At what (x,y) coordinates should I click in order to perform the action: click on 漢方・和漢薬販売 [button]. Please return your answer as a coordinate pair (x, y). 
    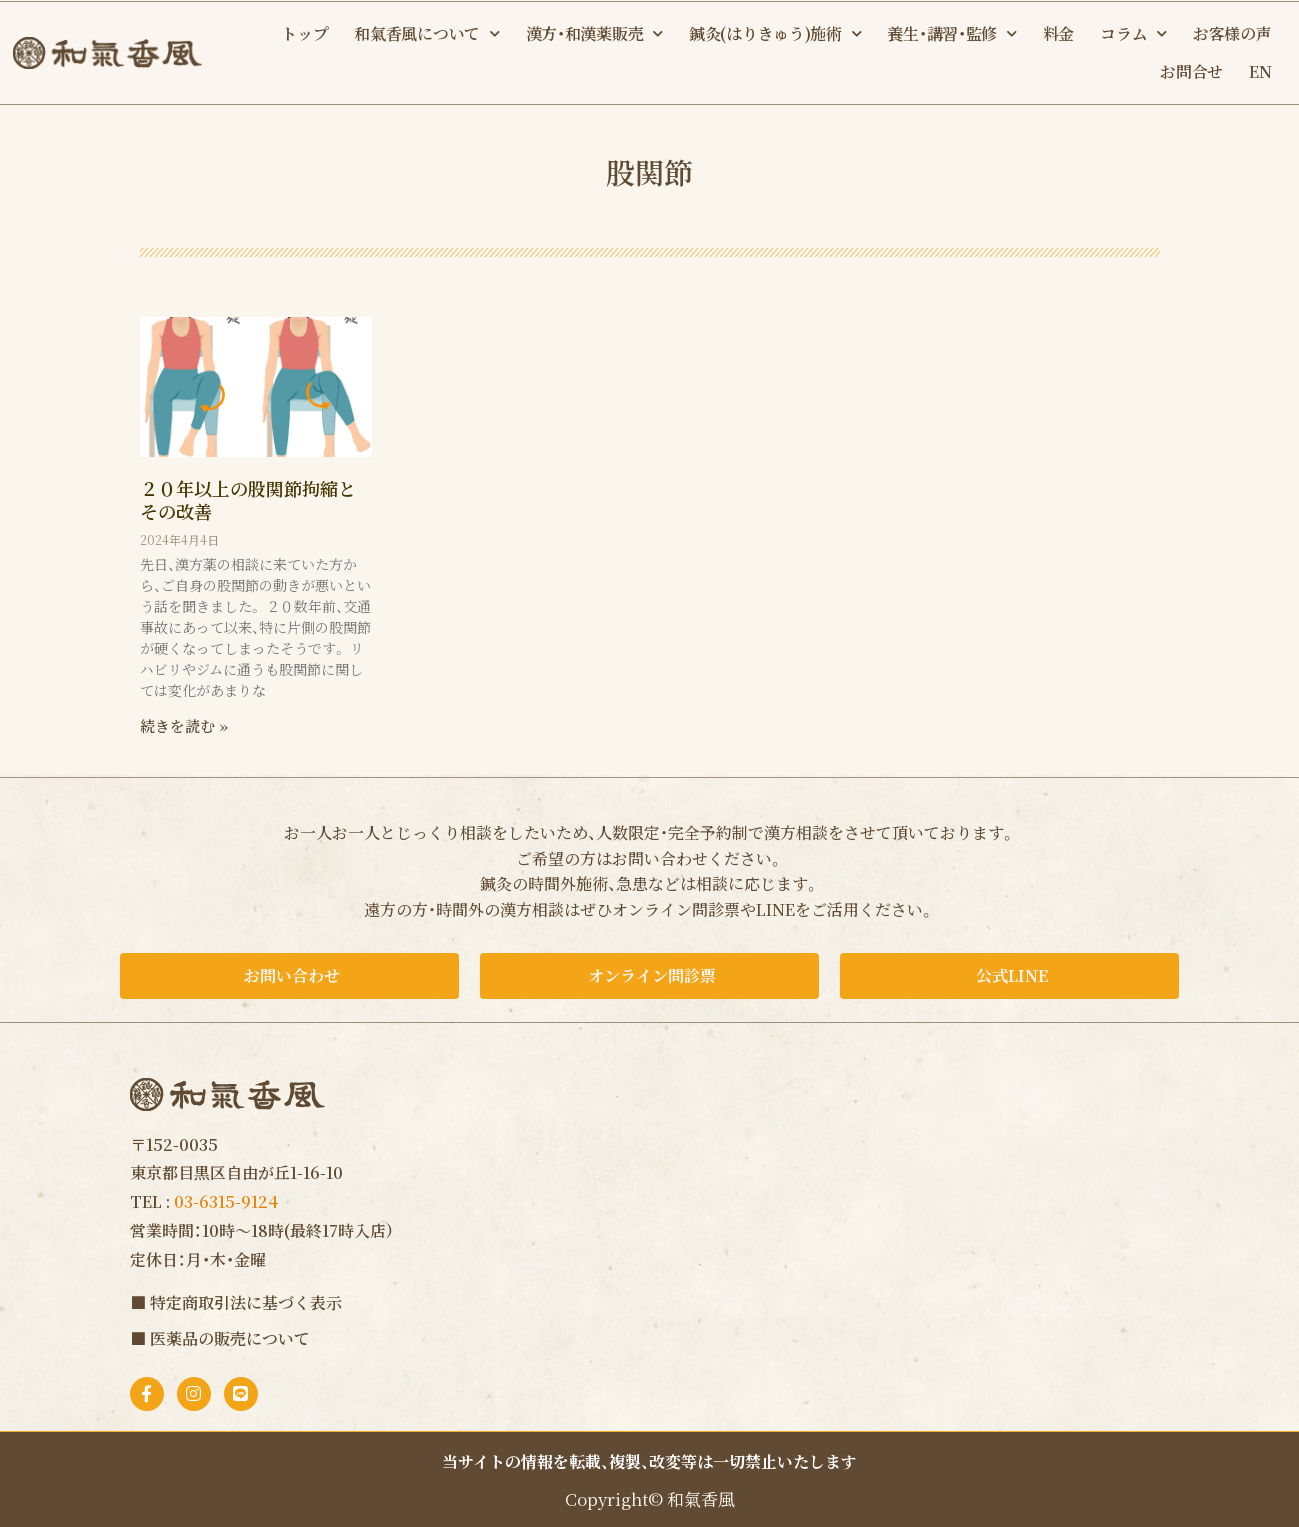
    Looking at the image, I should click on (594, 33).